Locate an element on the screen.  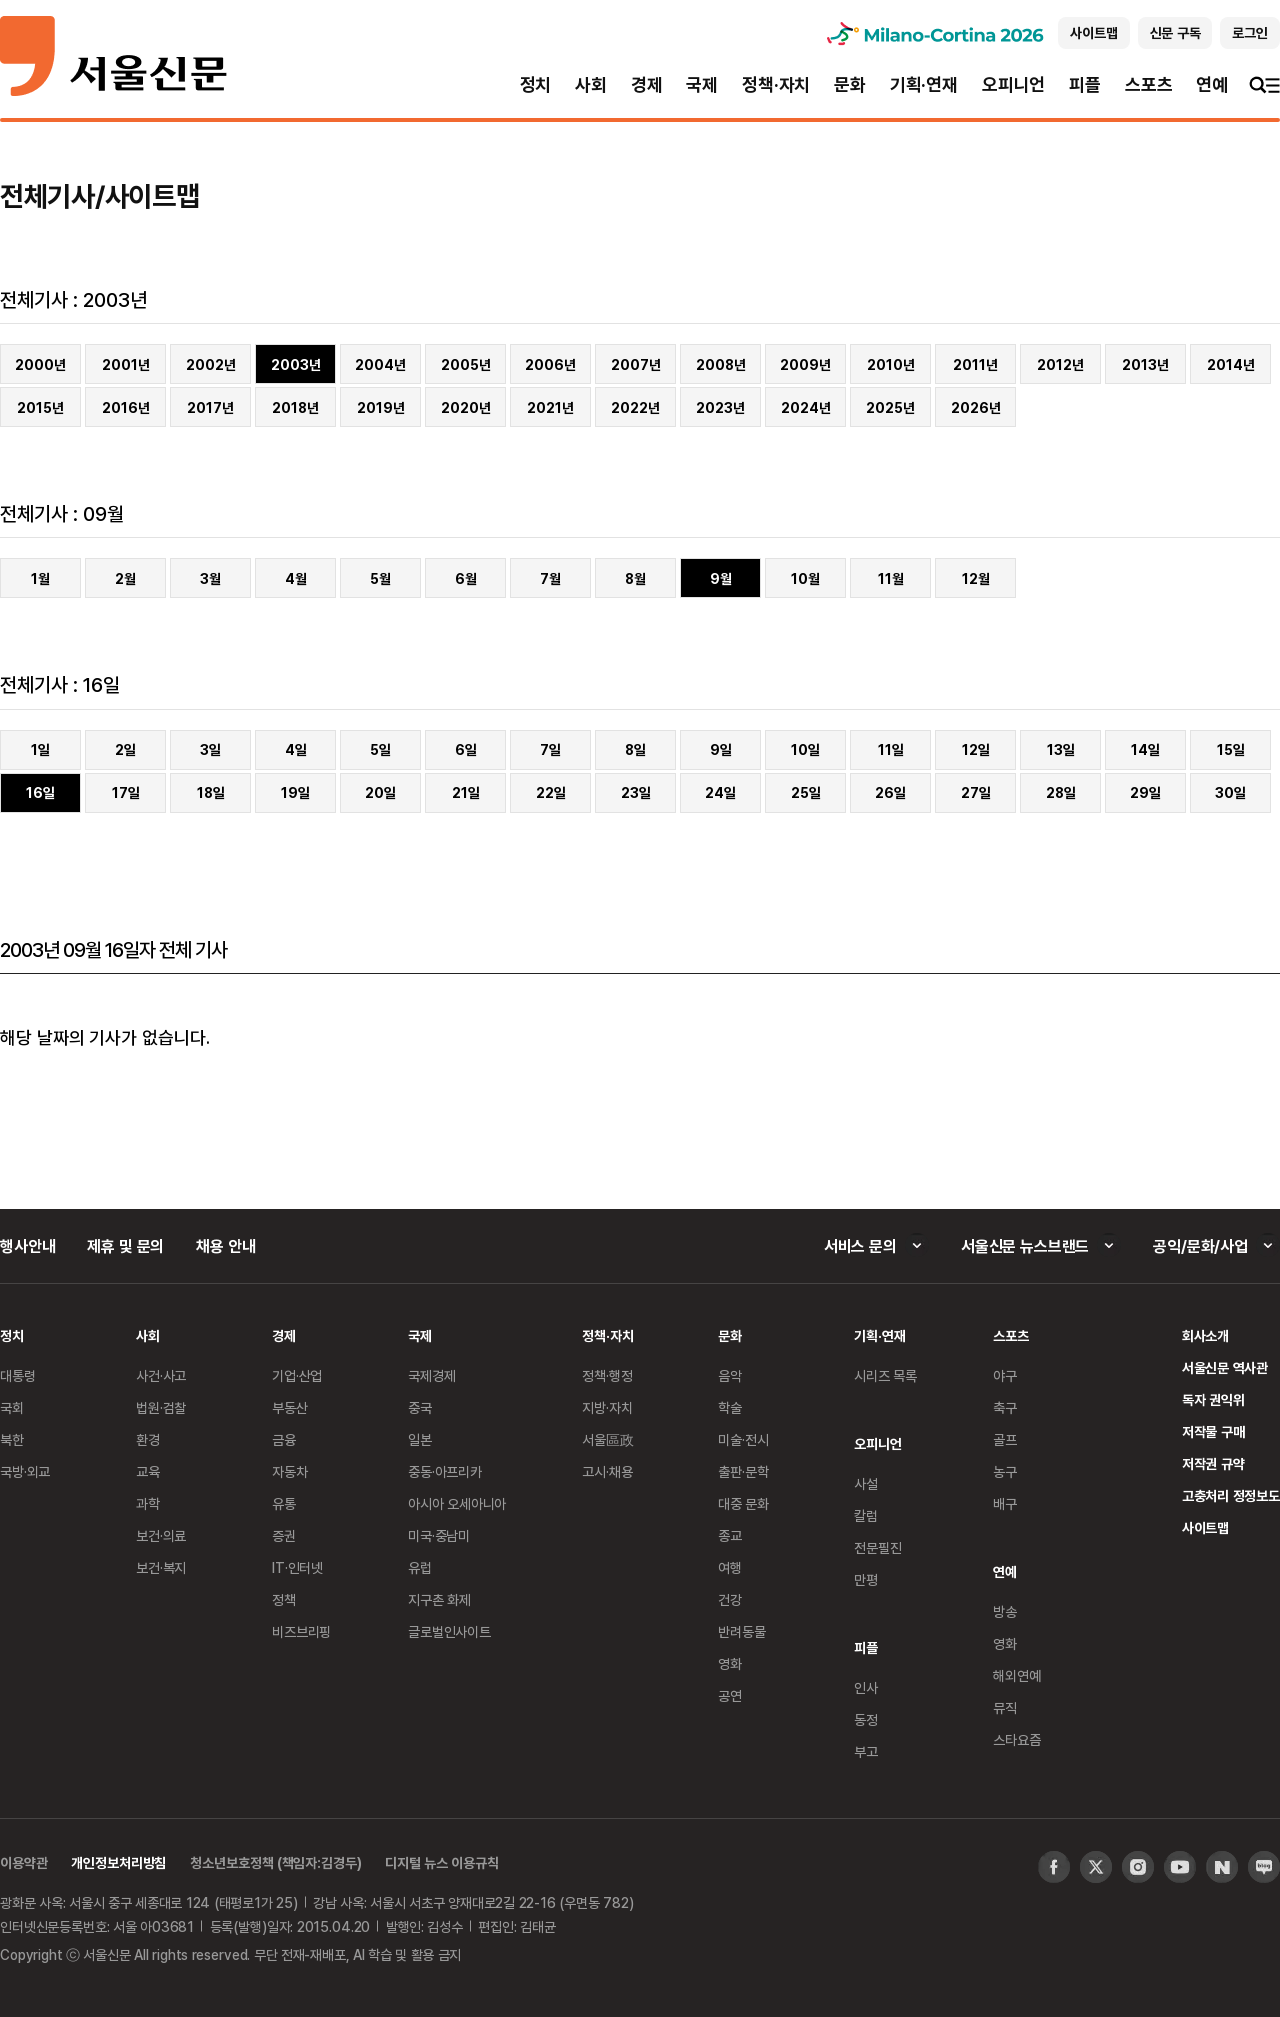
유럽 is located at coordinates (420, 1567).